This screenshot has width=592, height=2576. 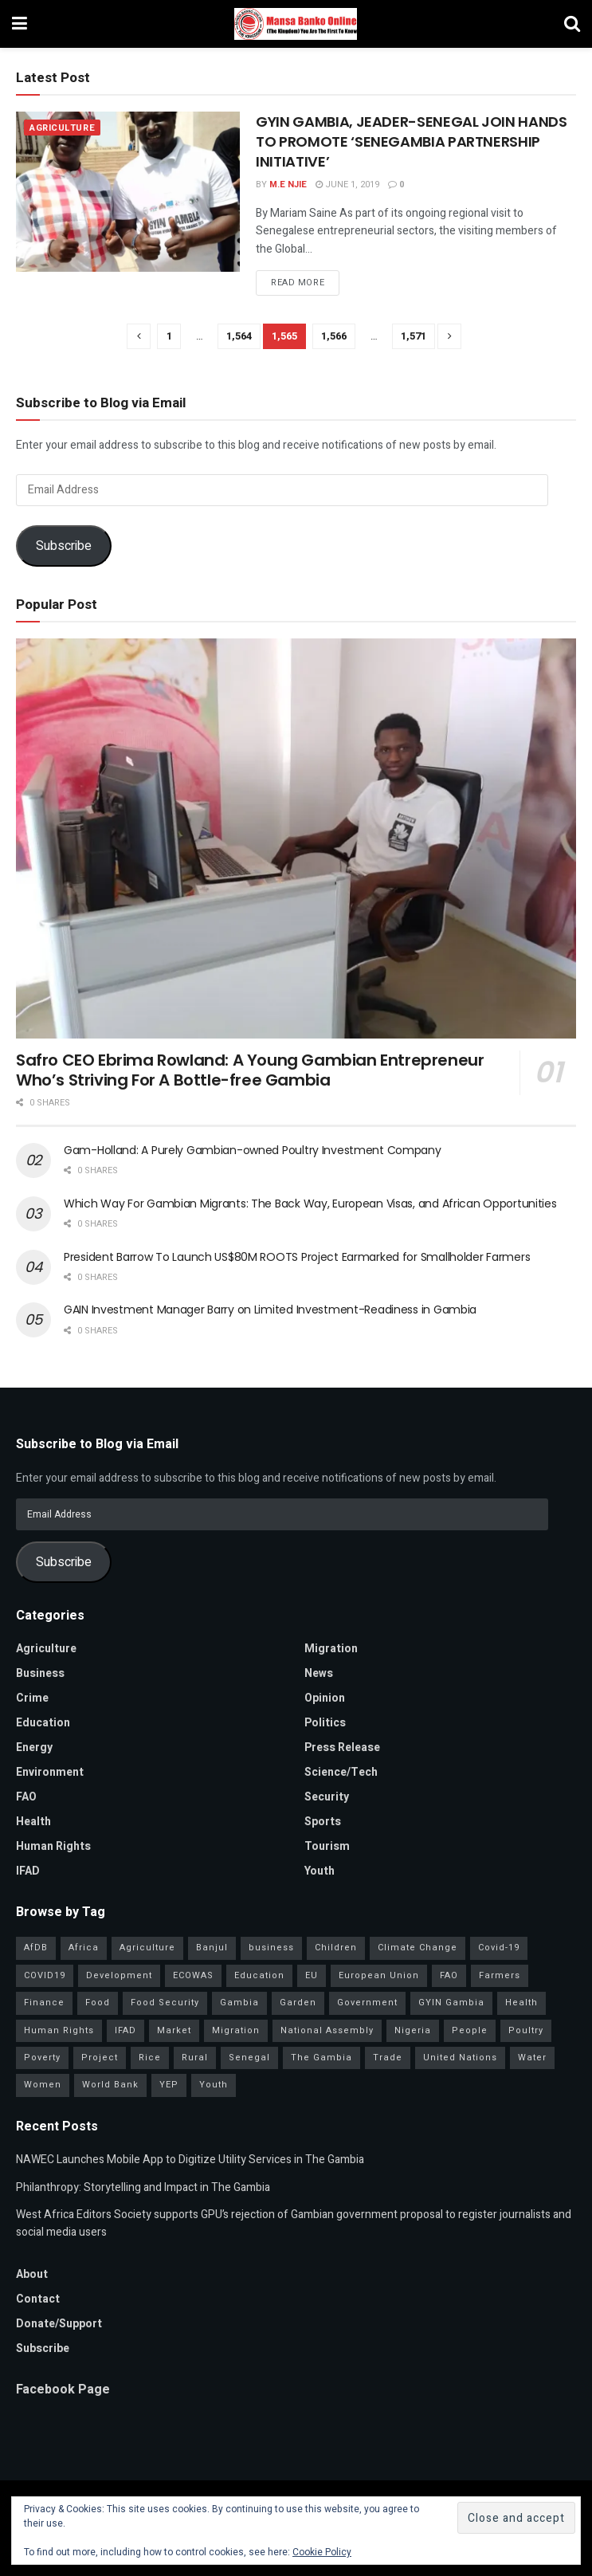 I want to click on ECOWAS [ECOWAS (39 items)], so click(x=193, y=1975).